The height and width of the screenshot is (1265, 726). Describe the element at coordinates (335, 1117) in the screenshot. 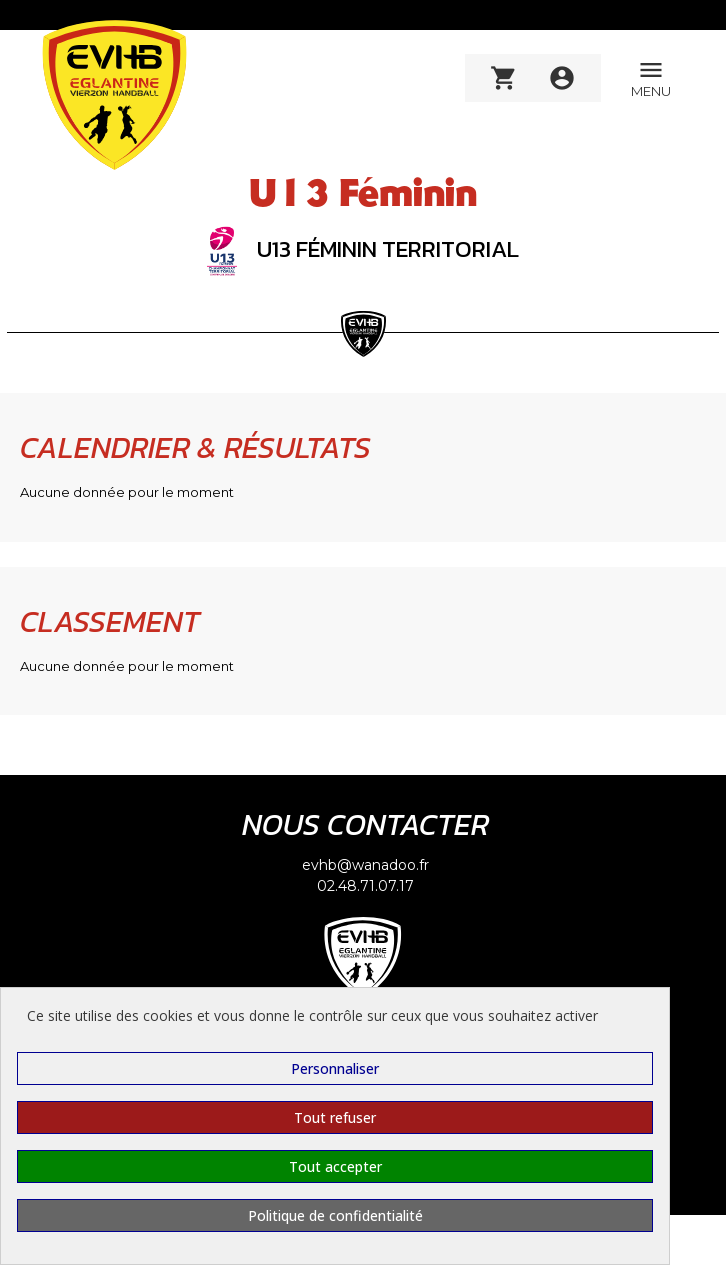

I see `Tout refuser` at that location.